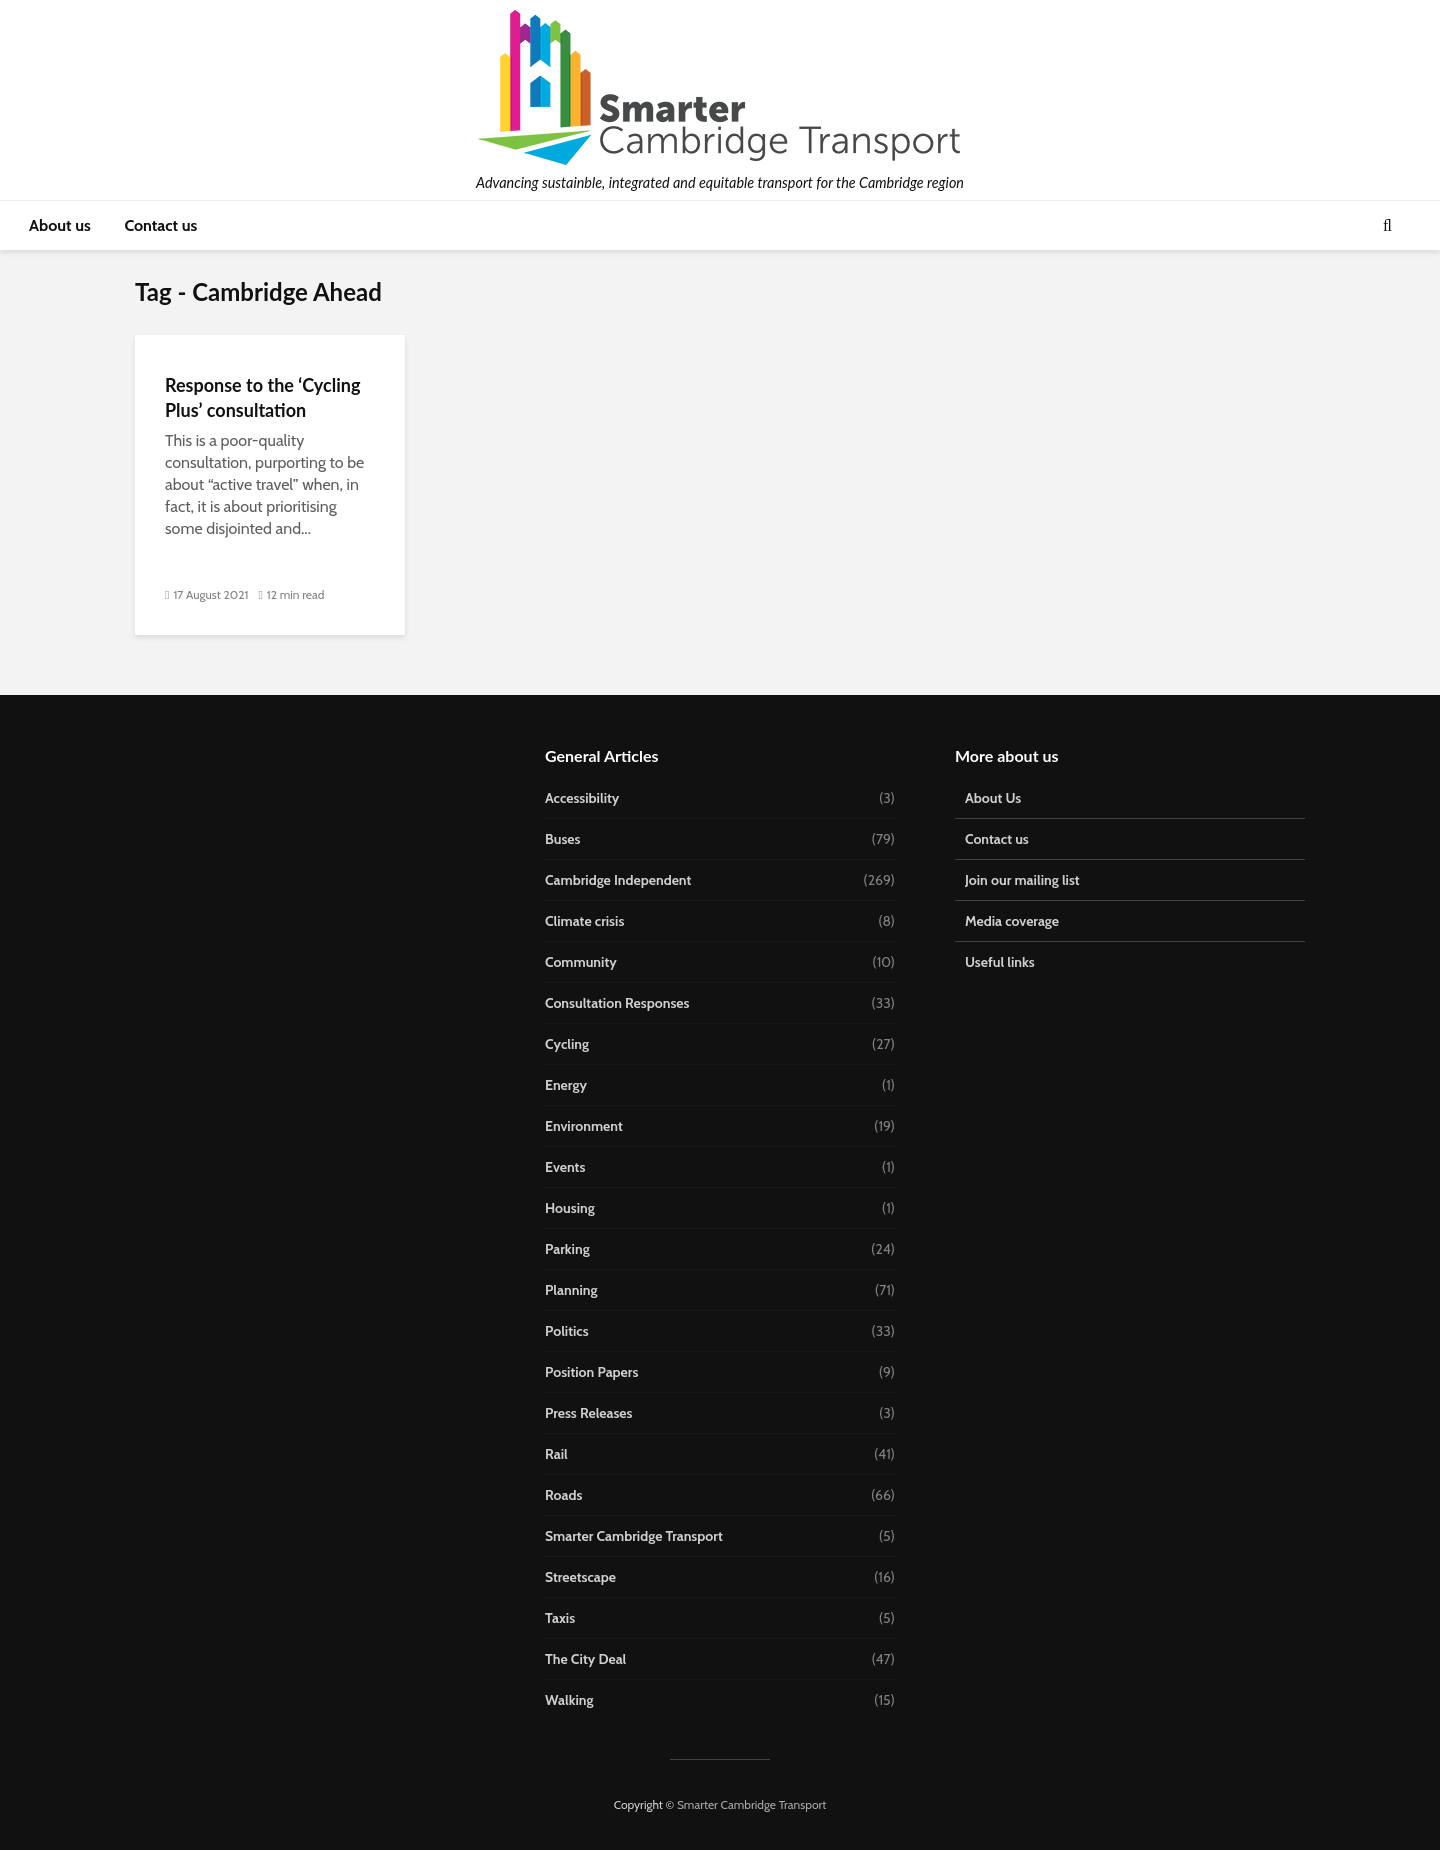 The width and height of the screenshot is (1440, 1850). I want to click on Press Releases, so click(589, 1413).